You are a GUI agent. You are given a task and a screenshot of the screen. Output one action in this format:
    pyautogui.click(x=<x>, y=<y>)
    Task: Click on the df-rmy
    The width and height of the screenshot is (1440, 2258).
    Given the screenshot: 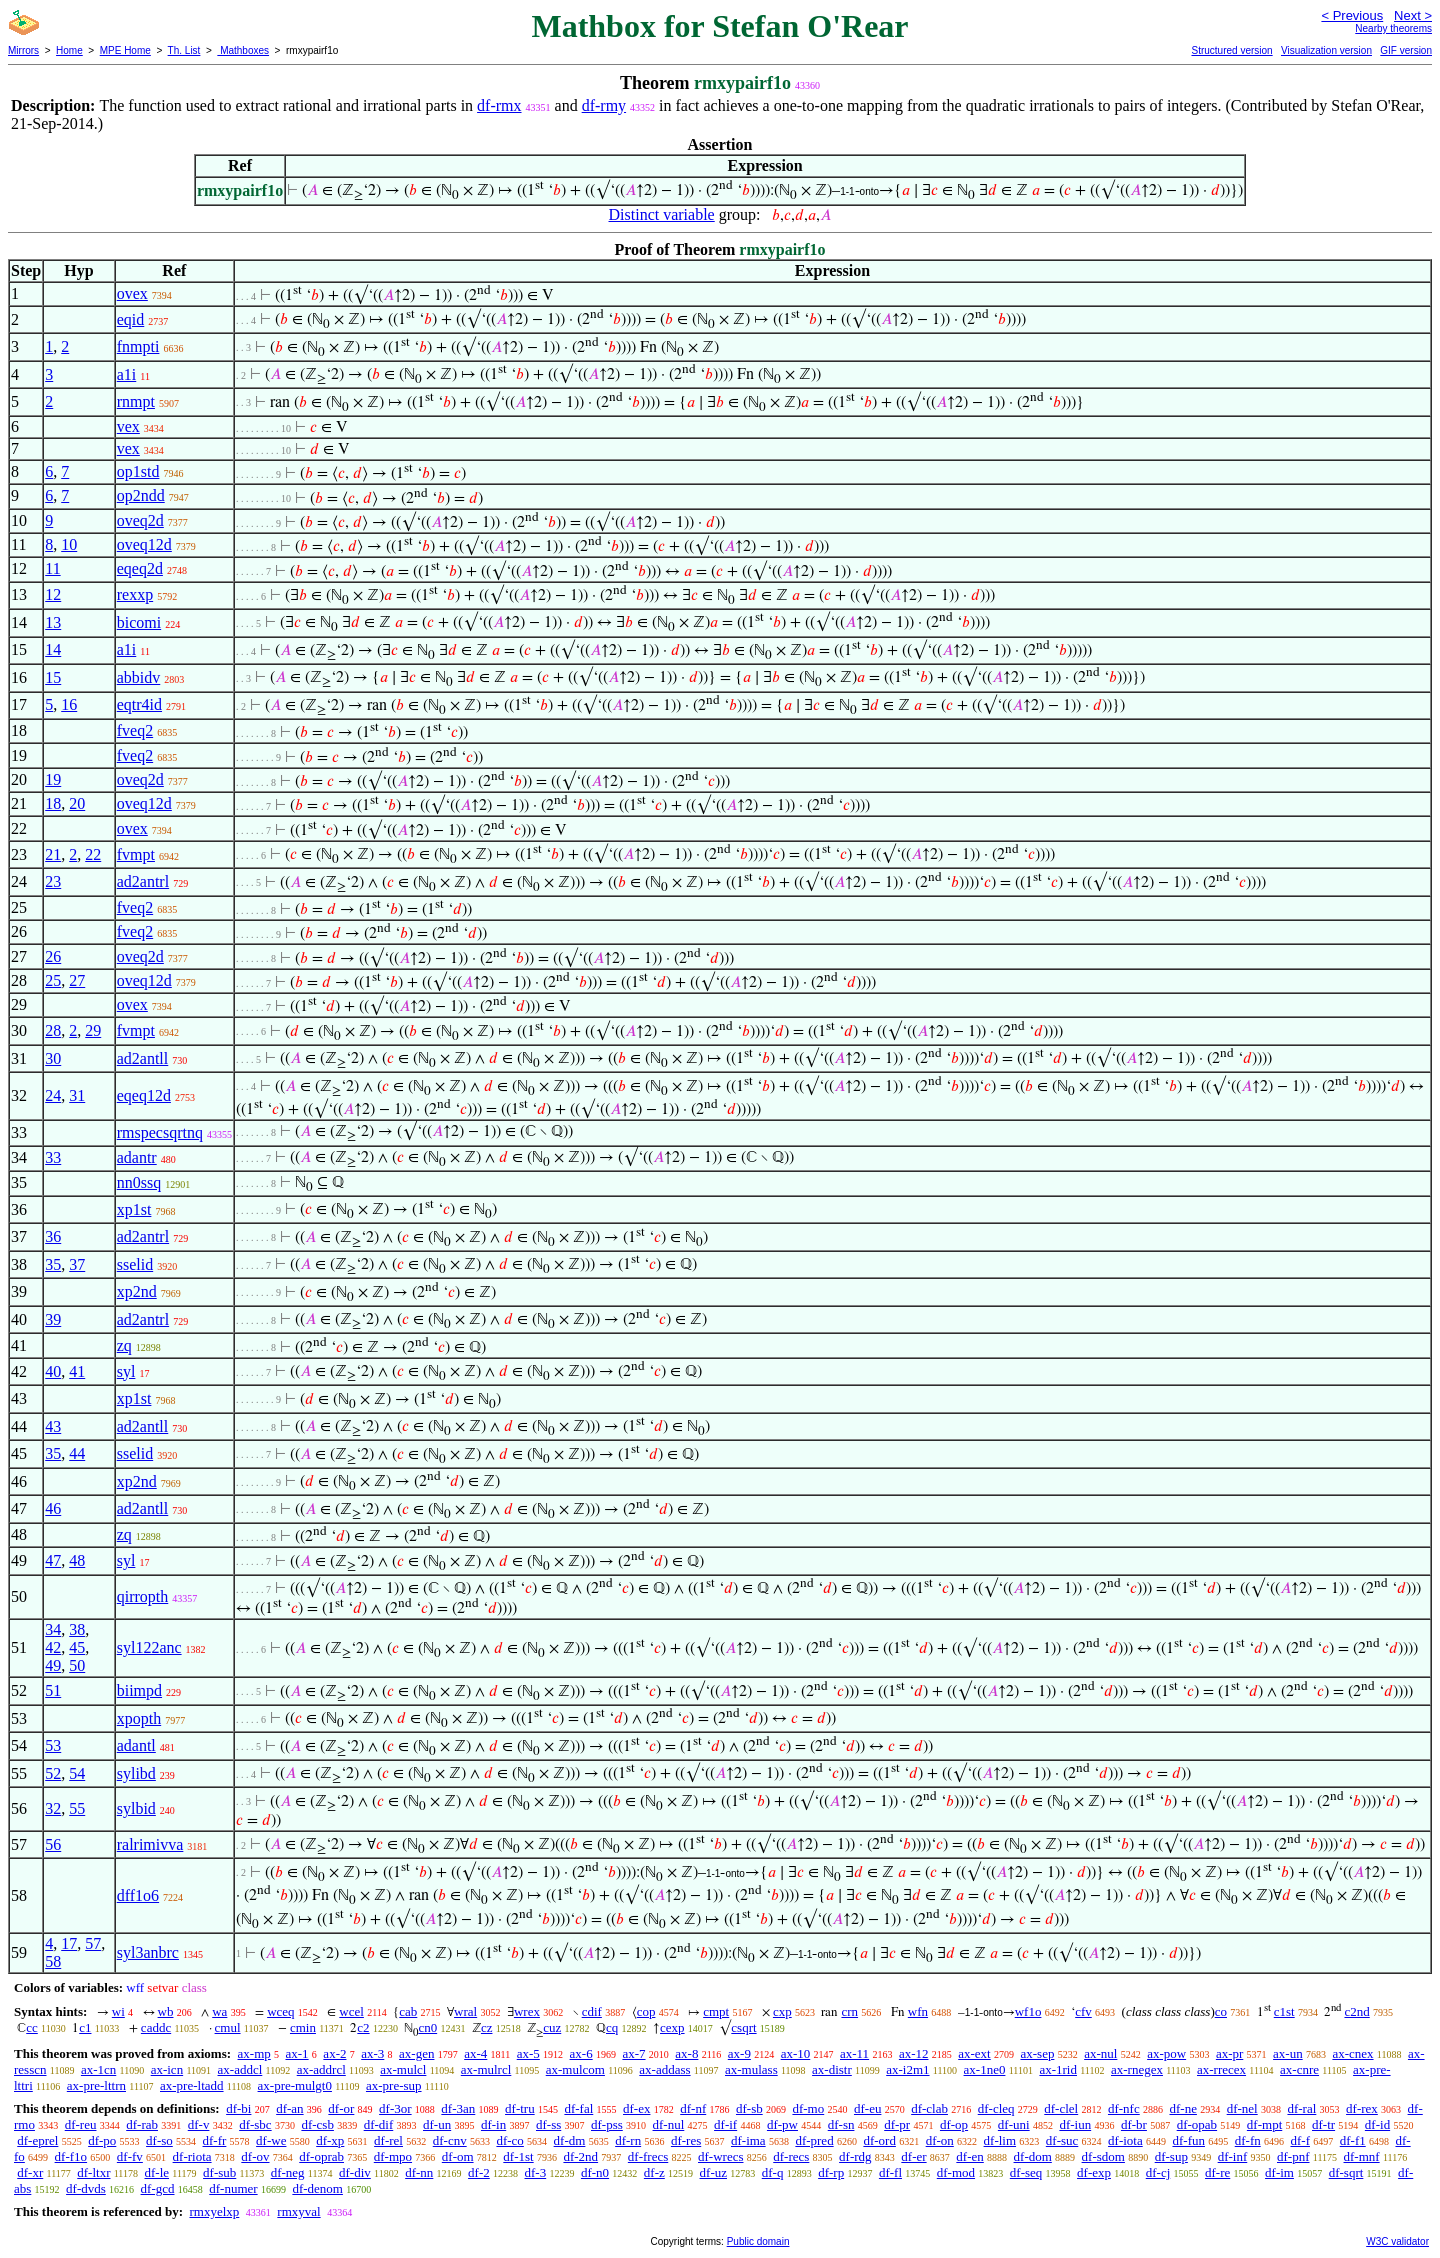 What is the action you would take?
    pyautogui.click(x=604, y=105)
    